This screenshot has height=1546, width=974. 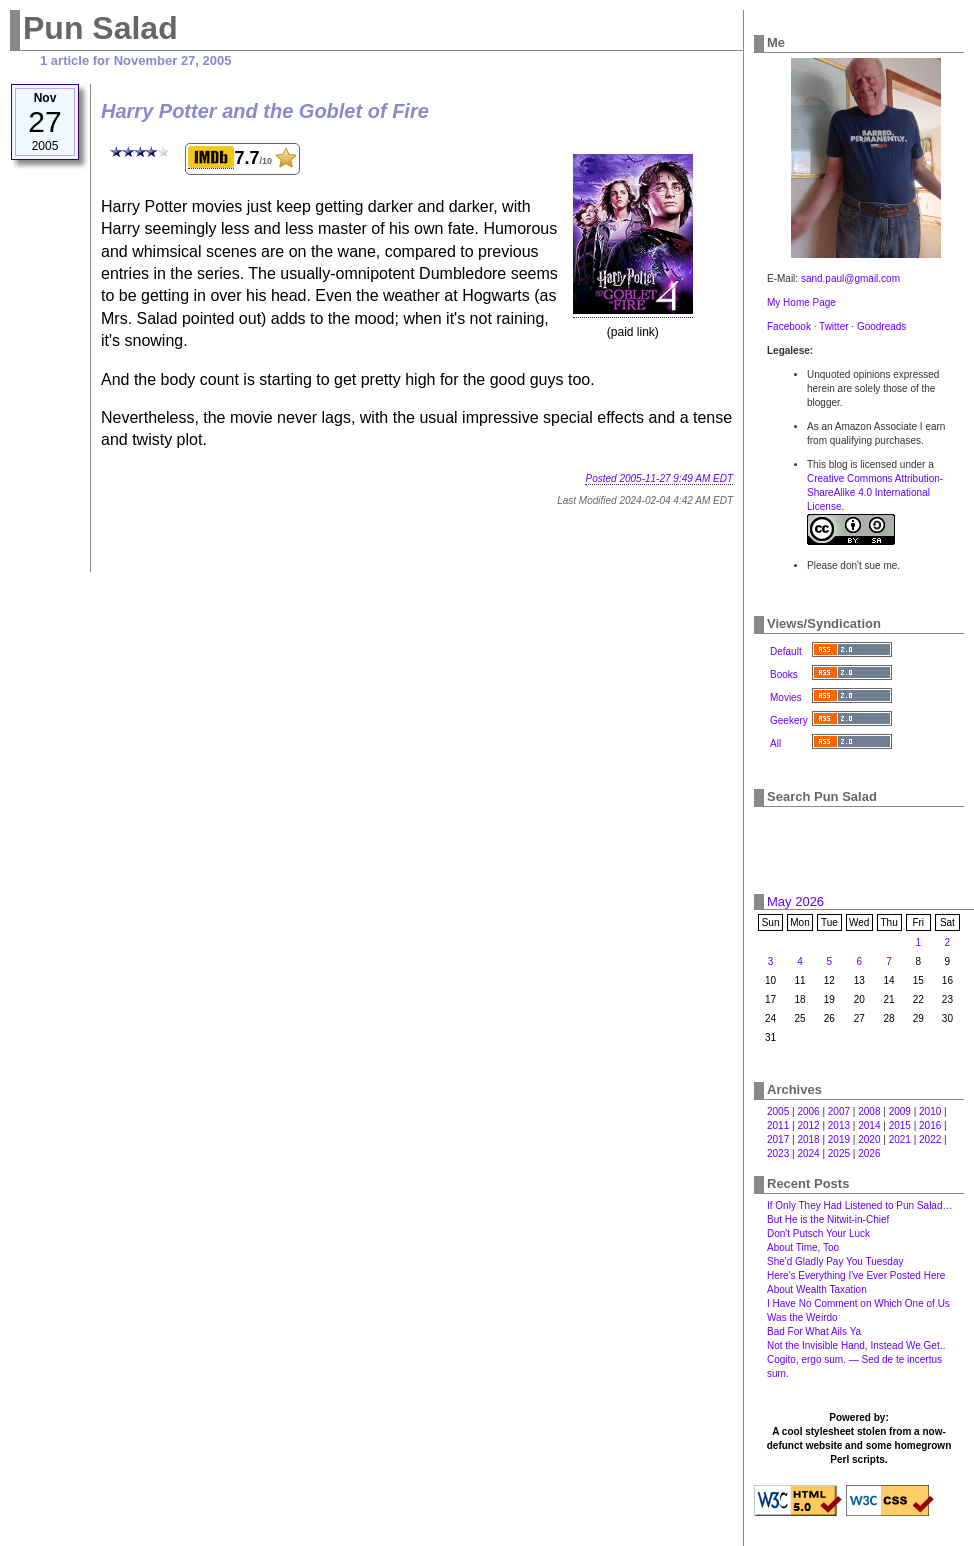 I want to click on 2009, so click(x=900, y=1111).